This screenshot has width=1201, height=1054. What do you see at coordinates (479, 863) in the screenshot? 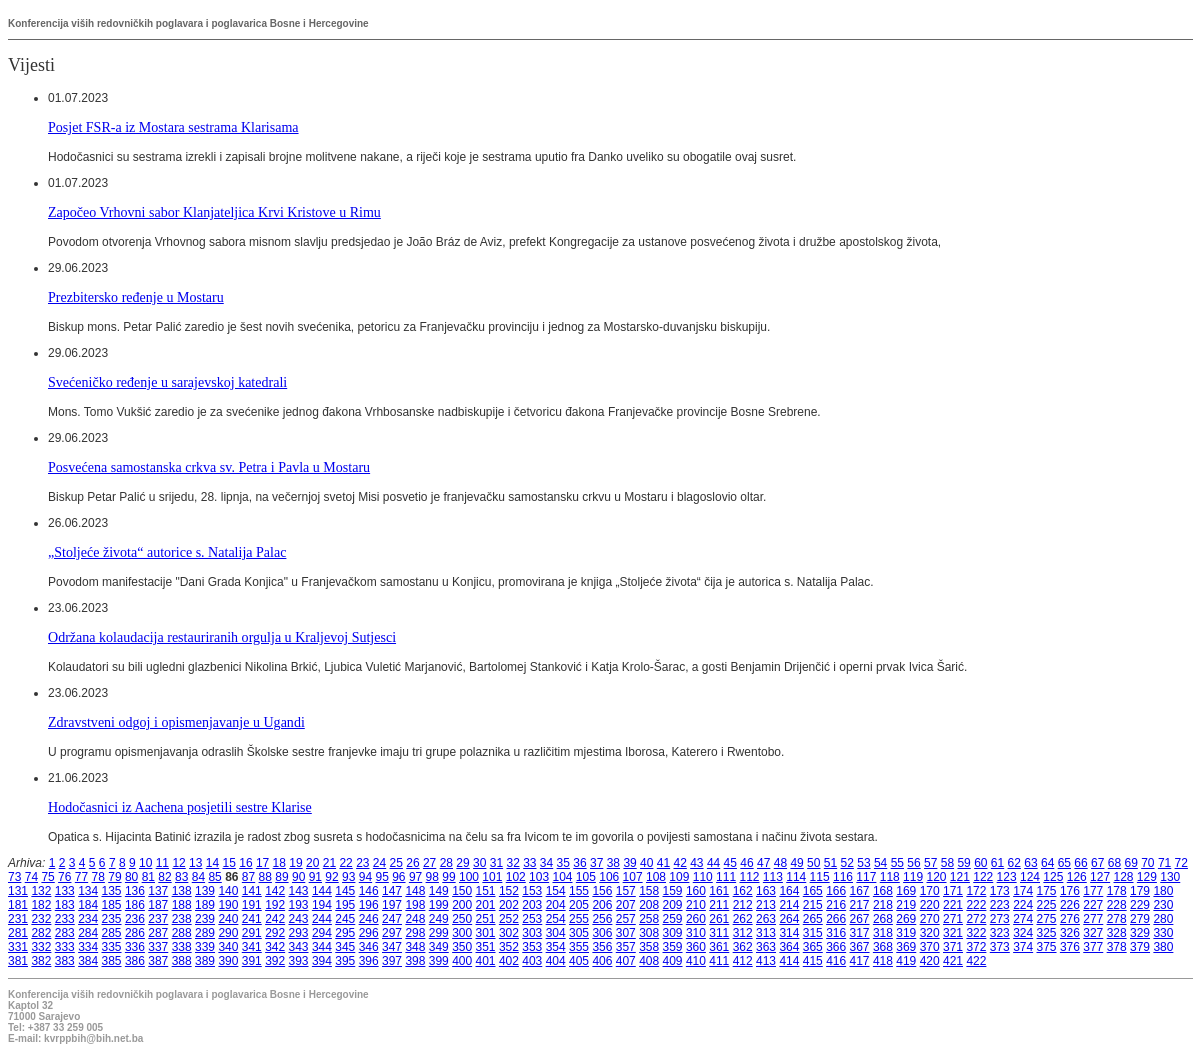
I see `30` at bounding box center [479, 863].